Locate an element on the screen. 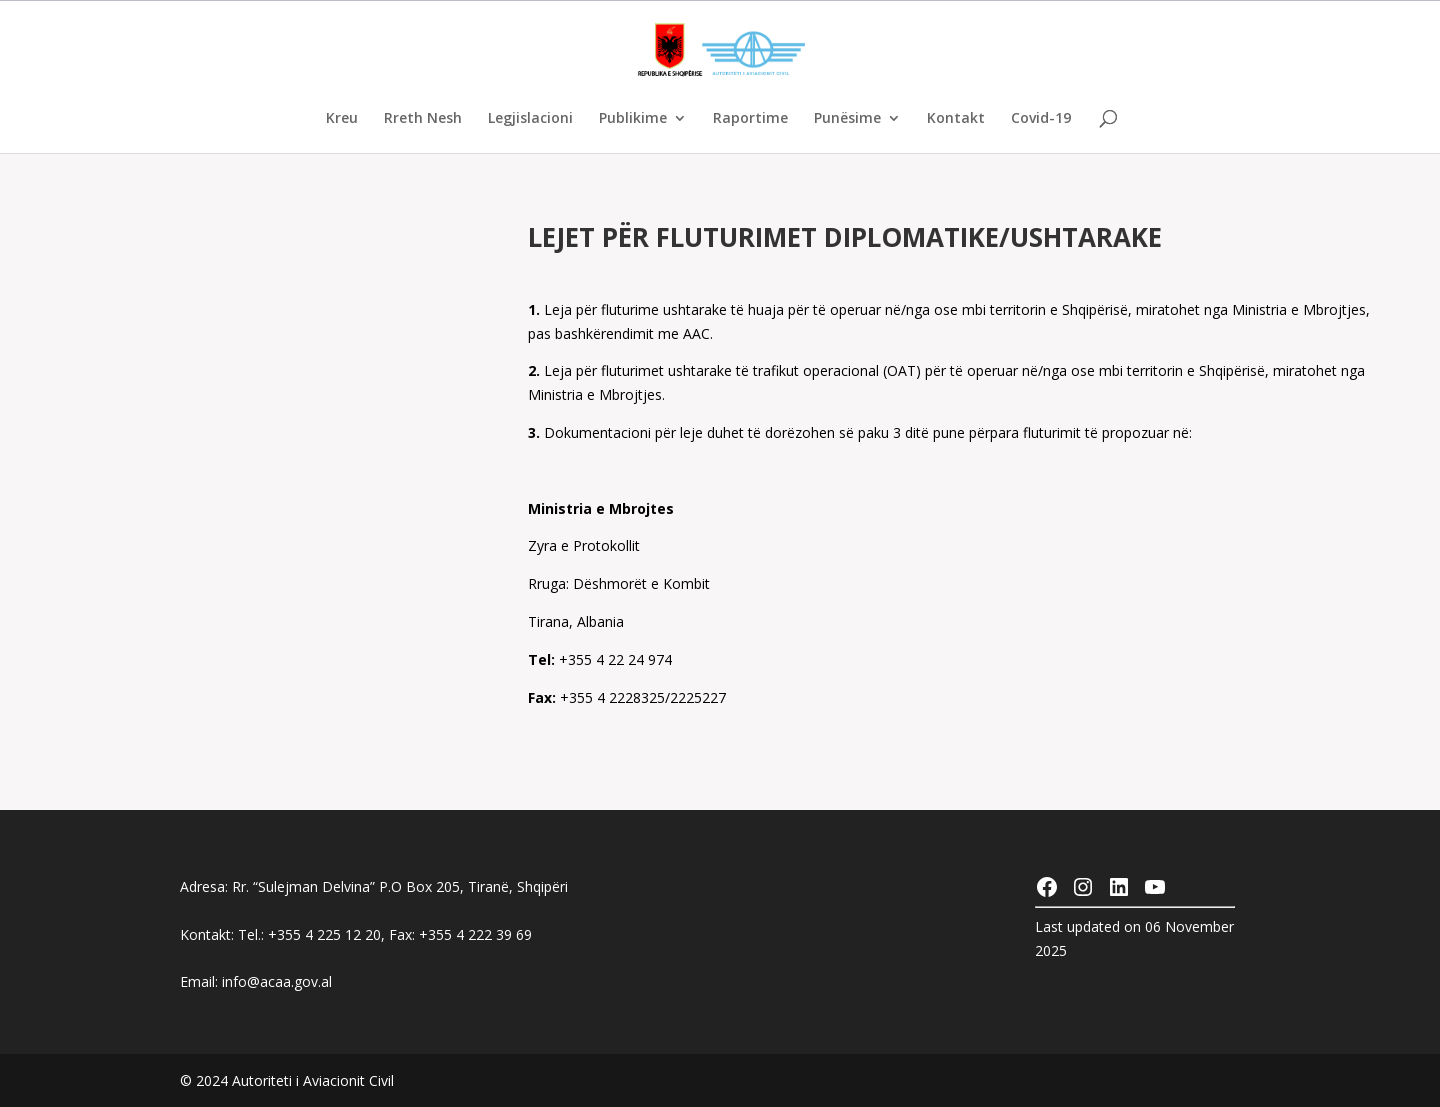  Legjislacioni is located at coordinates (530, 119).